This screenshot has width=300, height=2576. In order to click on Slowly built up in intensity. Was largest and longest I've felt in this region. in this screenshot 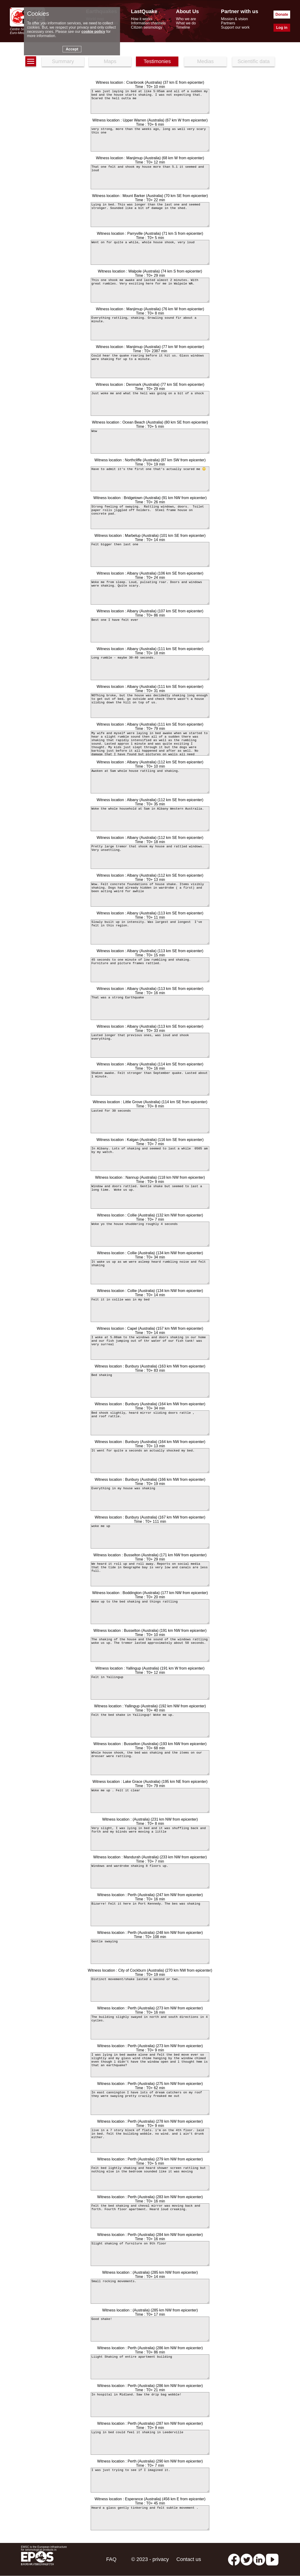, I will do `click(150, 932)`.